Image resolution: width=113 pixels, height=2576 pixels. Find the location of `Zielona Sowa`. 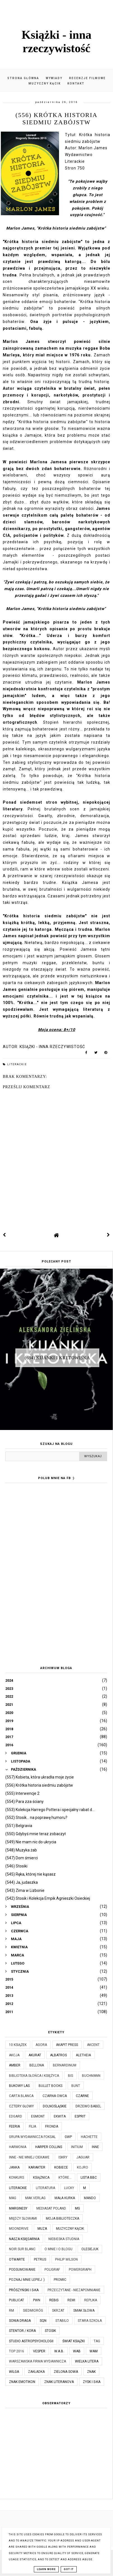

Zielona Sowa is located at coordinates (66, 2372).